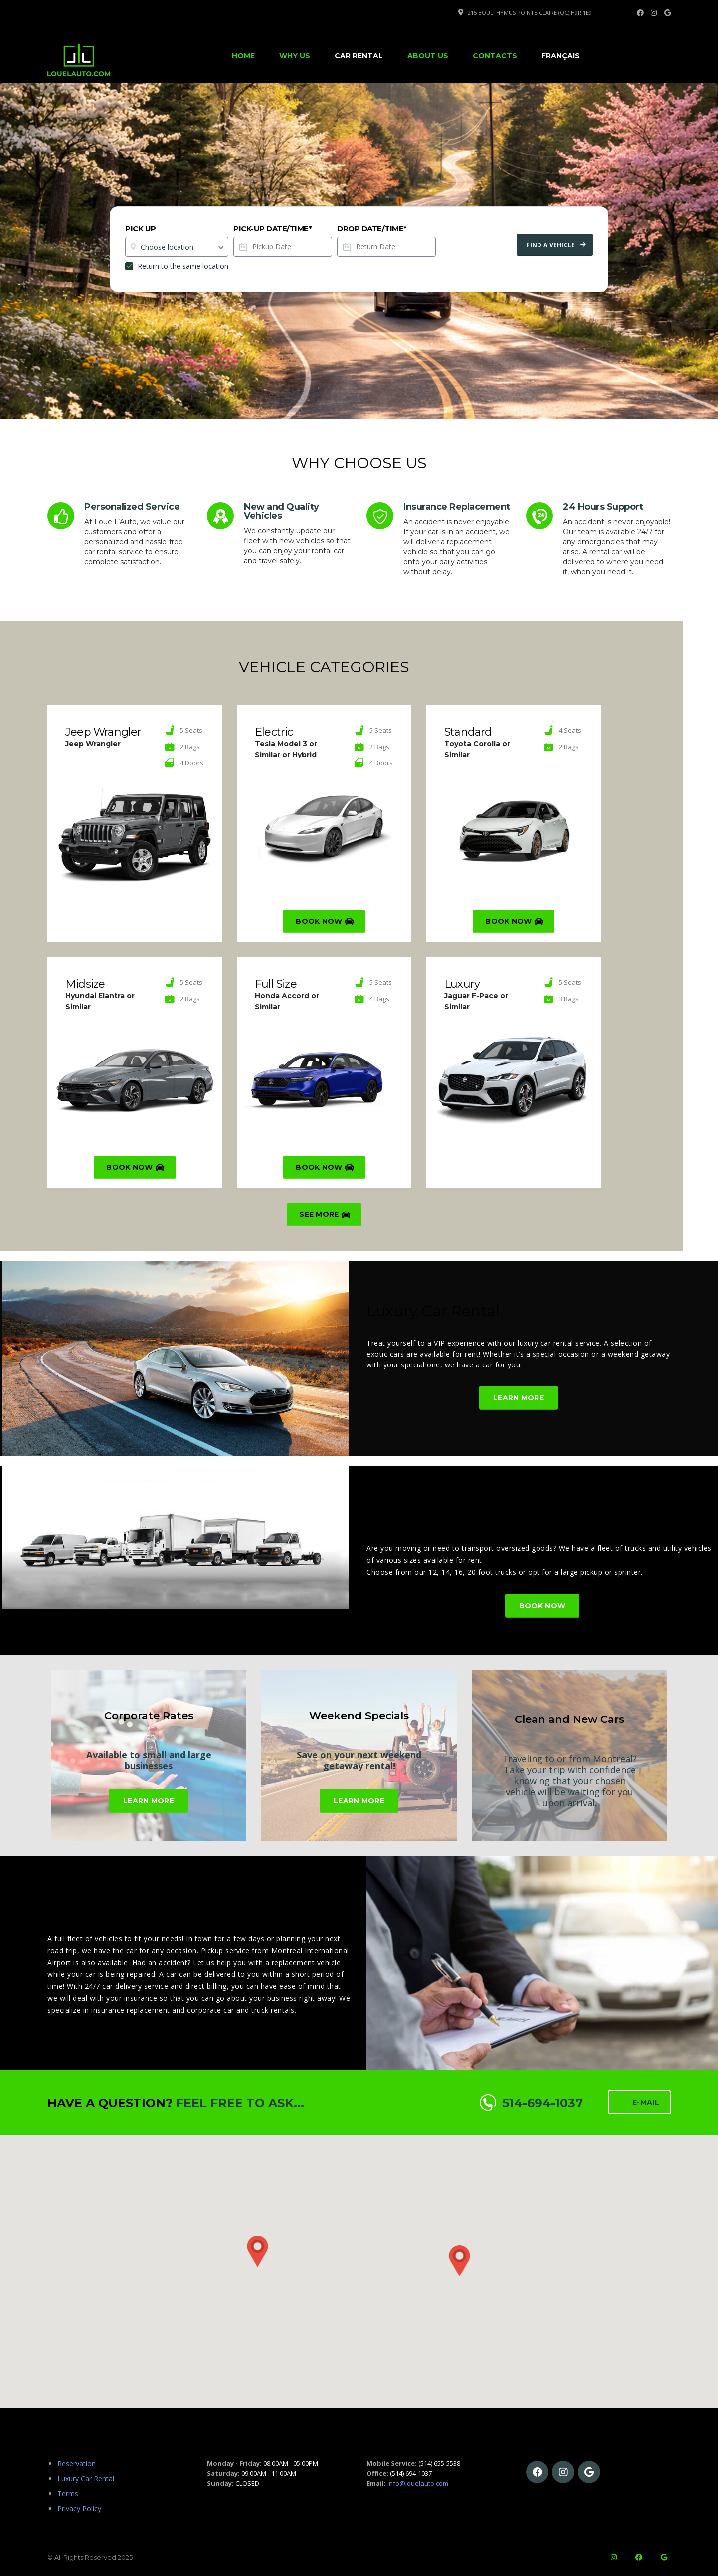 The image size is (718, 2576). I want to click on Find a vehicle, so click(556, 245).